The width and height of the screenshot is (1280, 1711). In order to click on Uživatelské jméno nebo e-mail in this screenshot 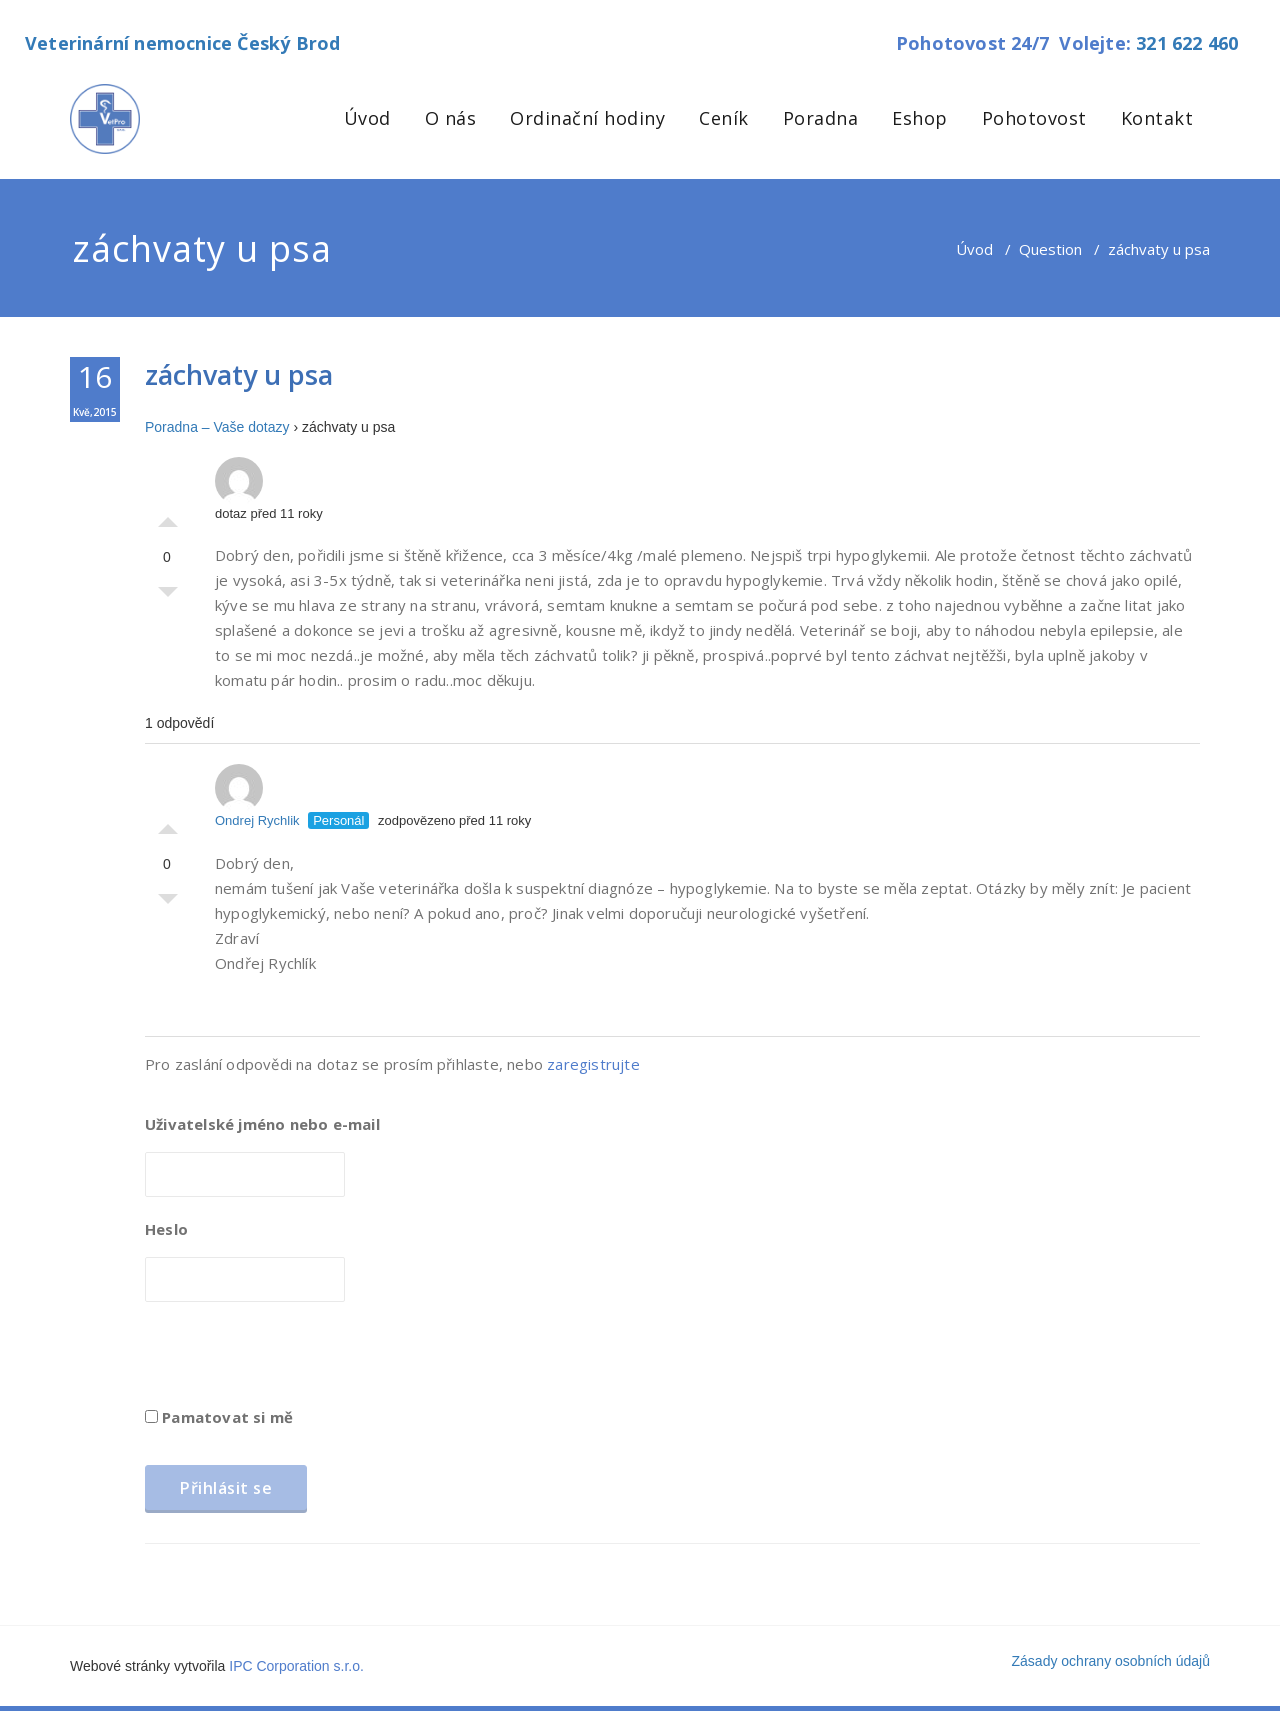, I will do `click(262, 1124)`.